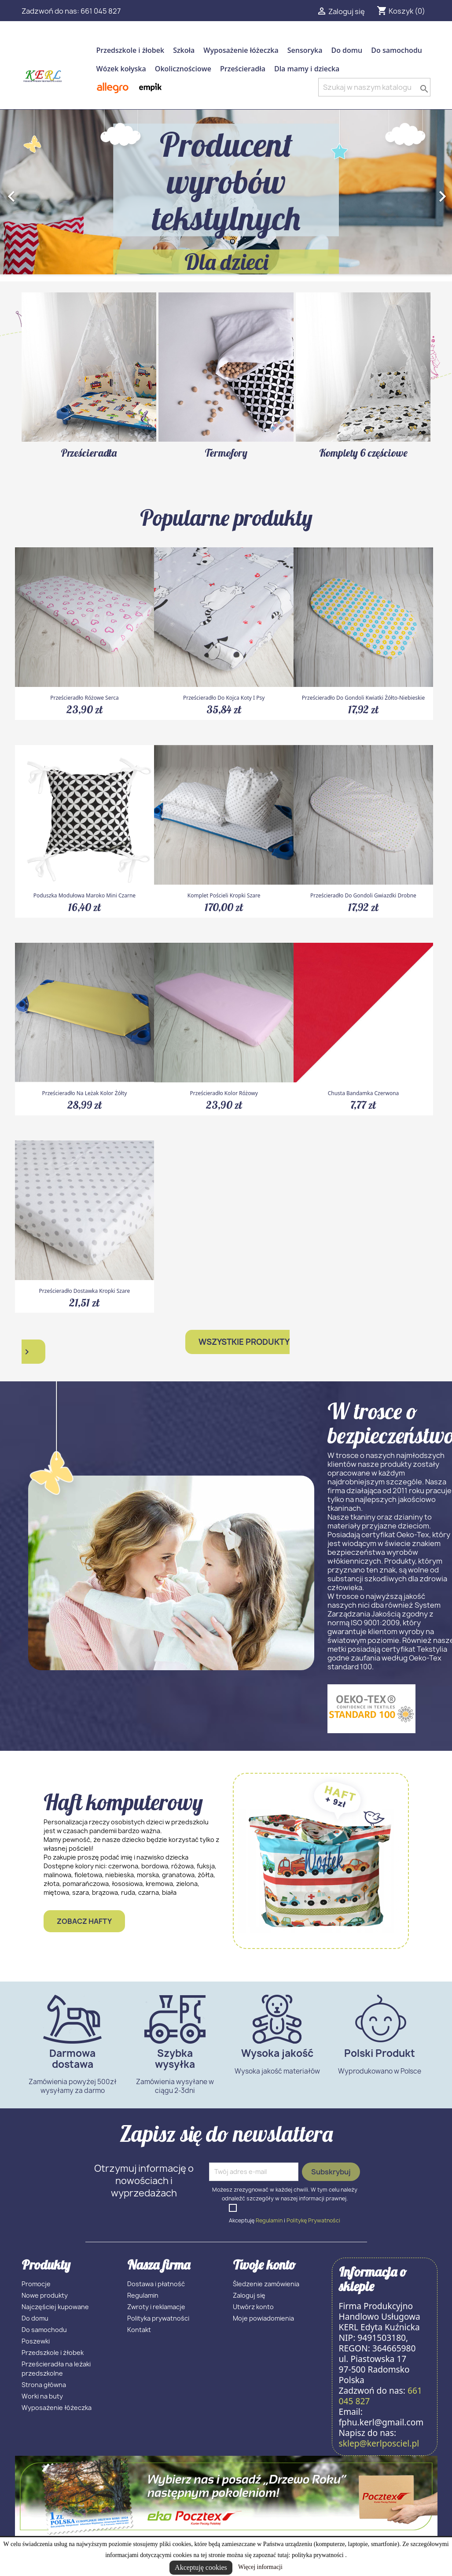 The image size is (452, 2576). I want to click on Twoje konto, so click(264, 2264).